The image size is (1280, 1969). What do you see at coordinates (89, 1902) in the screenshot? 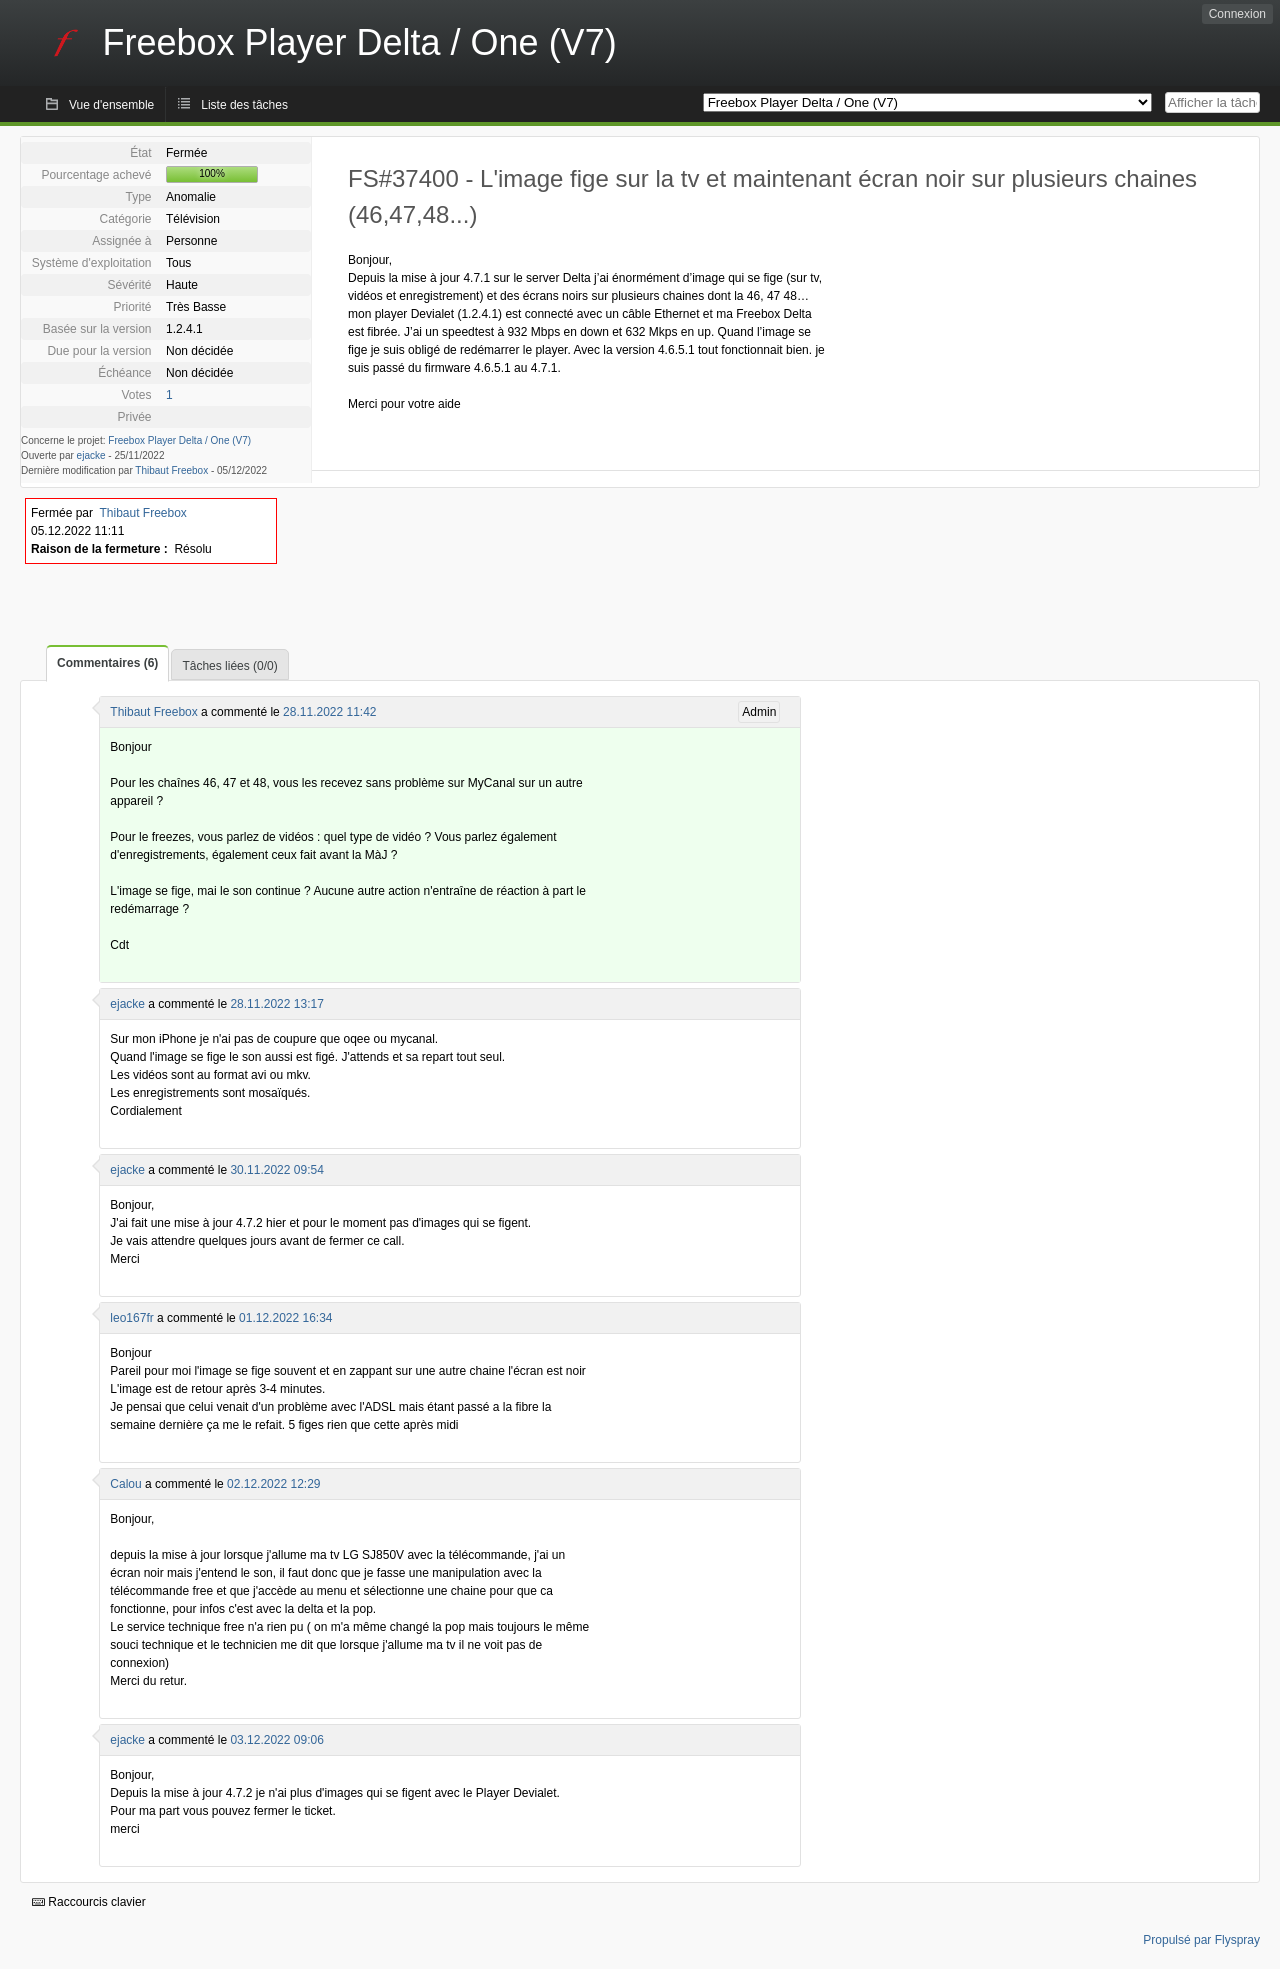
I see `Raccourcis clavier` at bounding box center [89, 1902].